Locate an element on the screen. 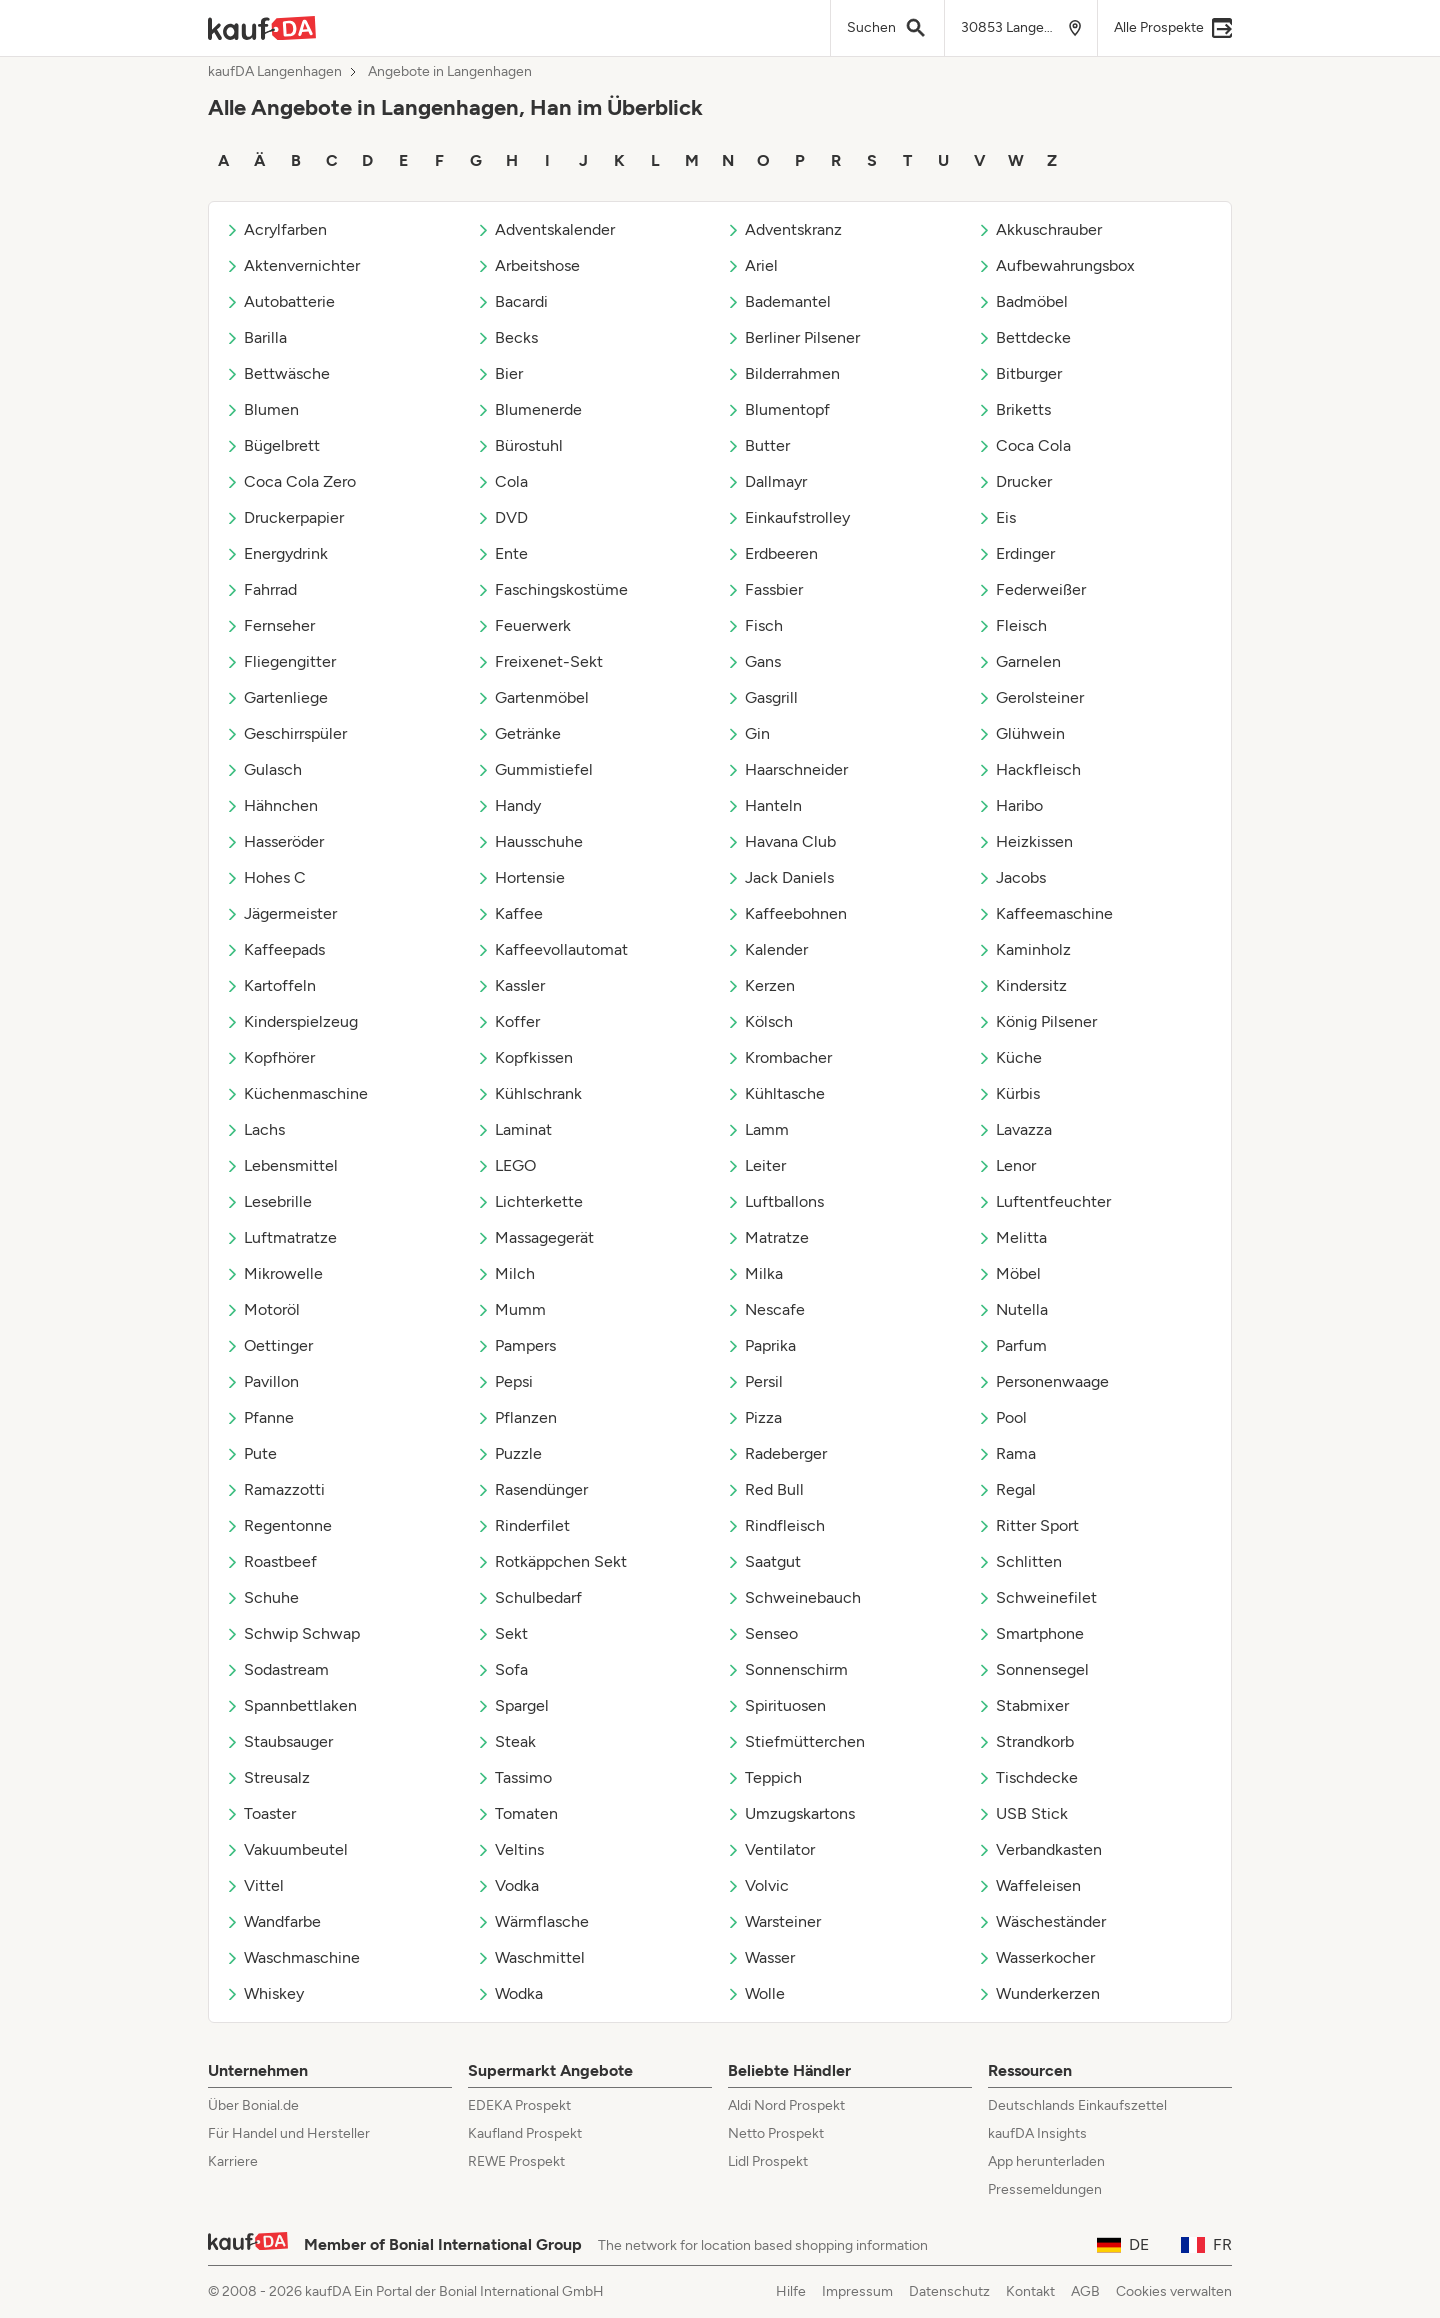 The width and height of the screenshot is (1440, 2318). Druckerpapier is located at coordinates (284, 517).